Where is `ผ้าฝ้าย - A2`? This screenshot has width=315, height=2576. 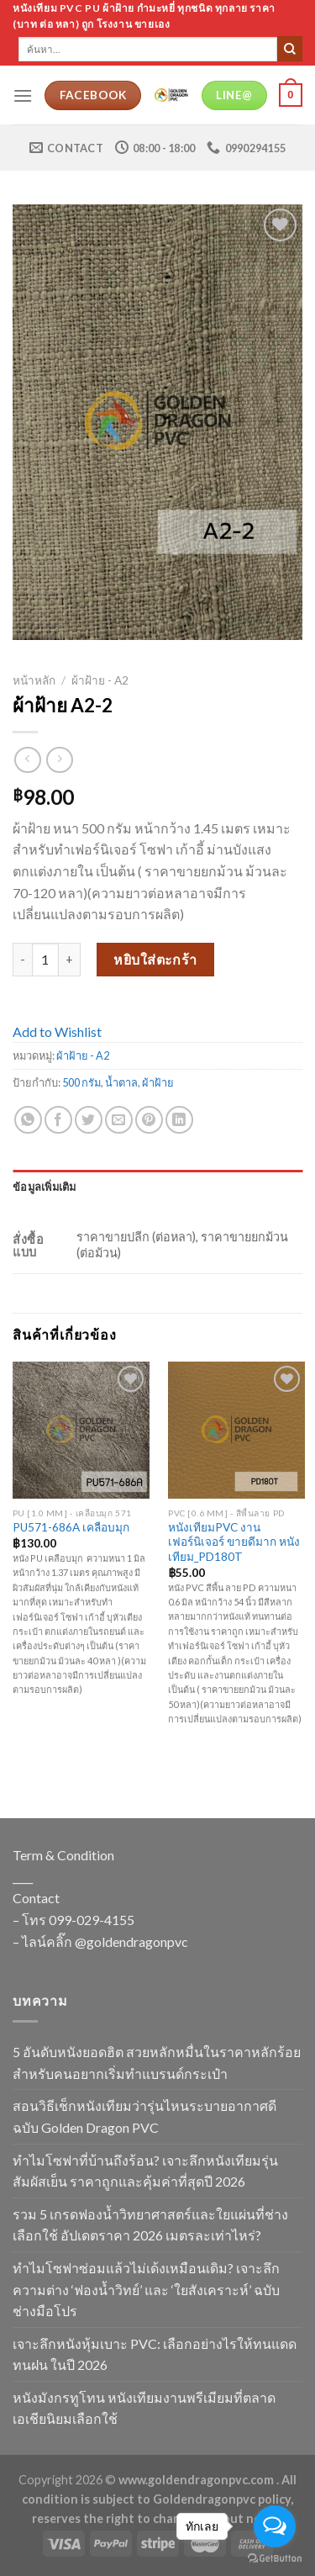 ผ้าฝ้าย - A2 is located at coordinates (100, 680).